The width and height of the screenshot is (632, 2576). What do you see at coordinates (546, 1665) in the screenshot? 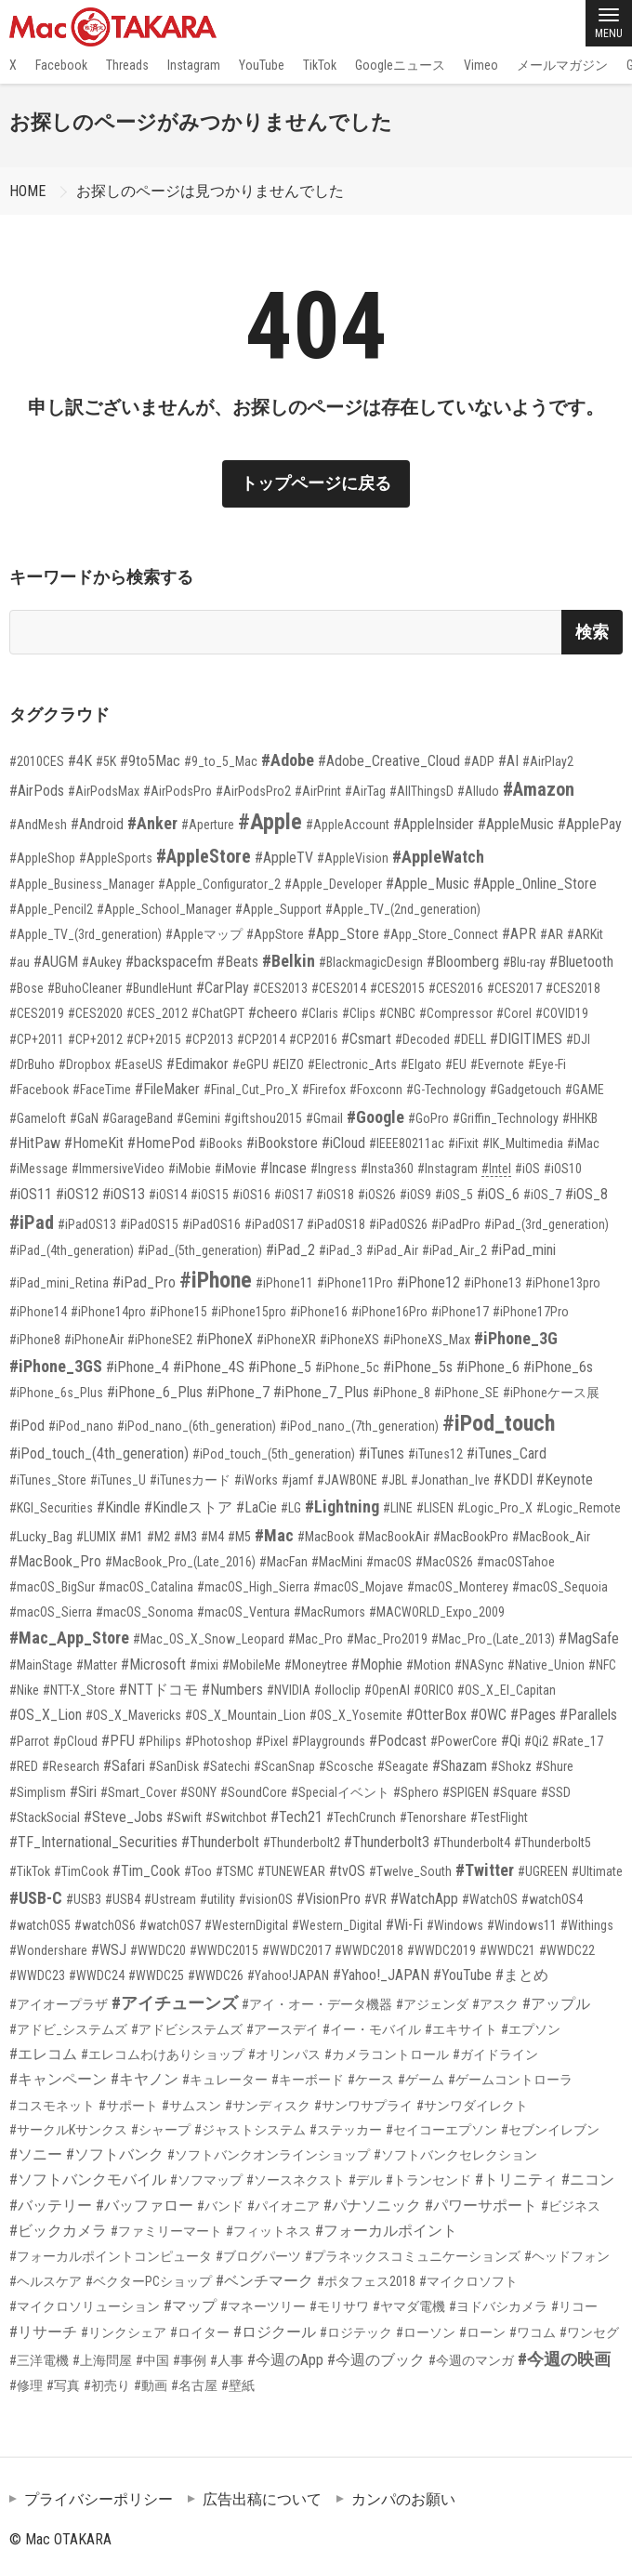
I see `#Native_Union` at bounding box center [546, 1665].